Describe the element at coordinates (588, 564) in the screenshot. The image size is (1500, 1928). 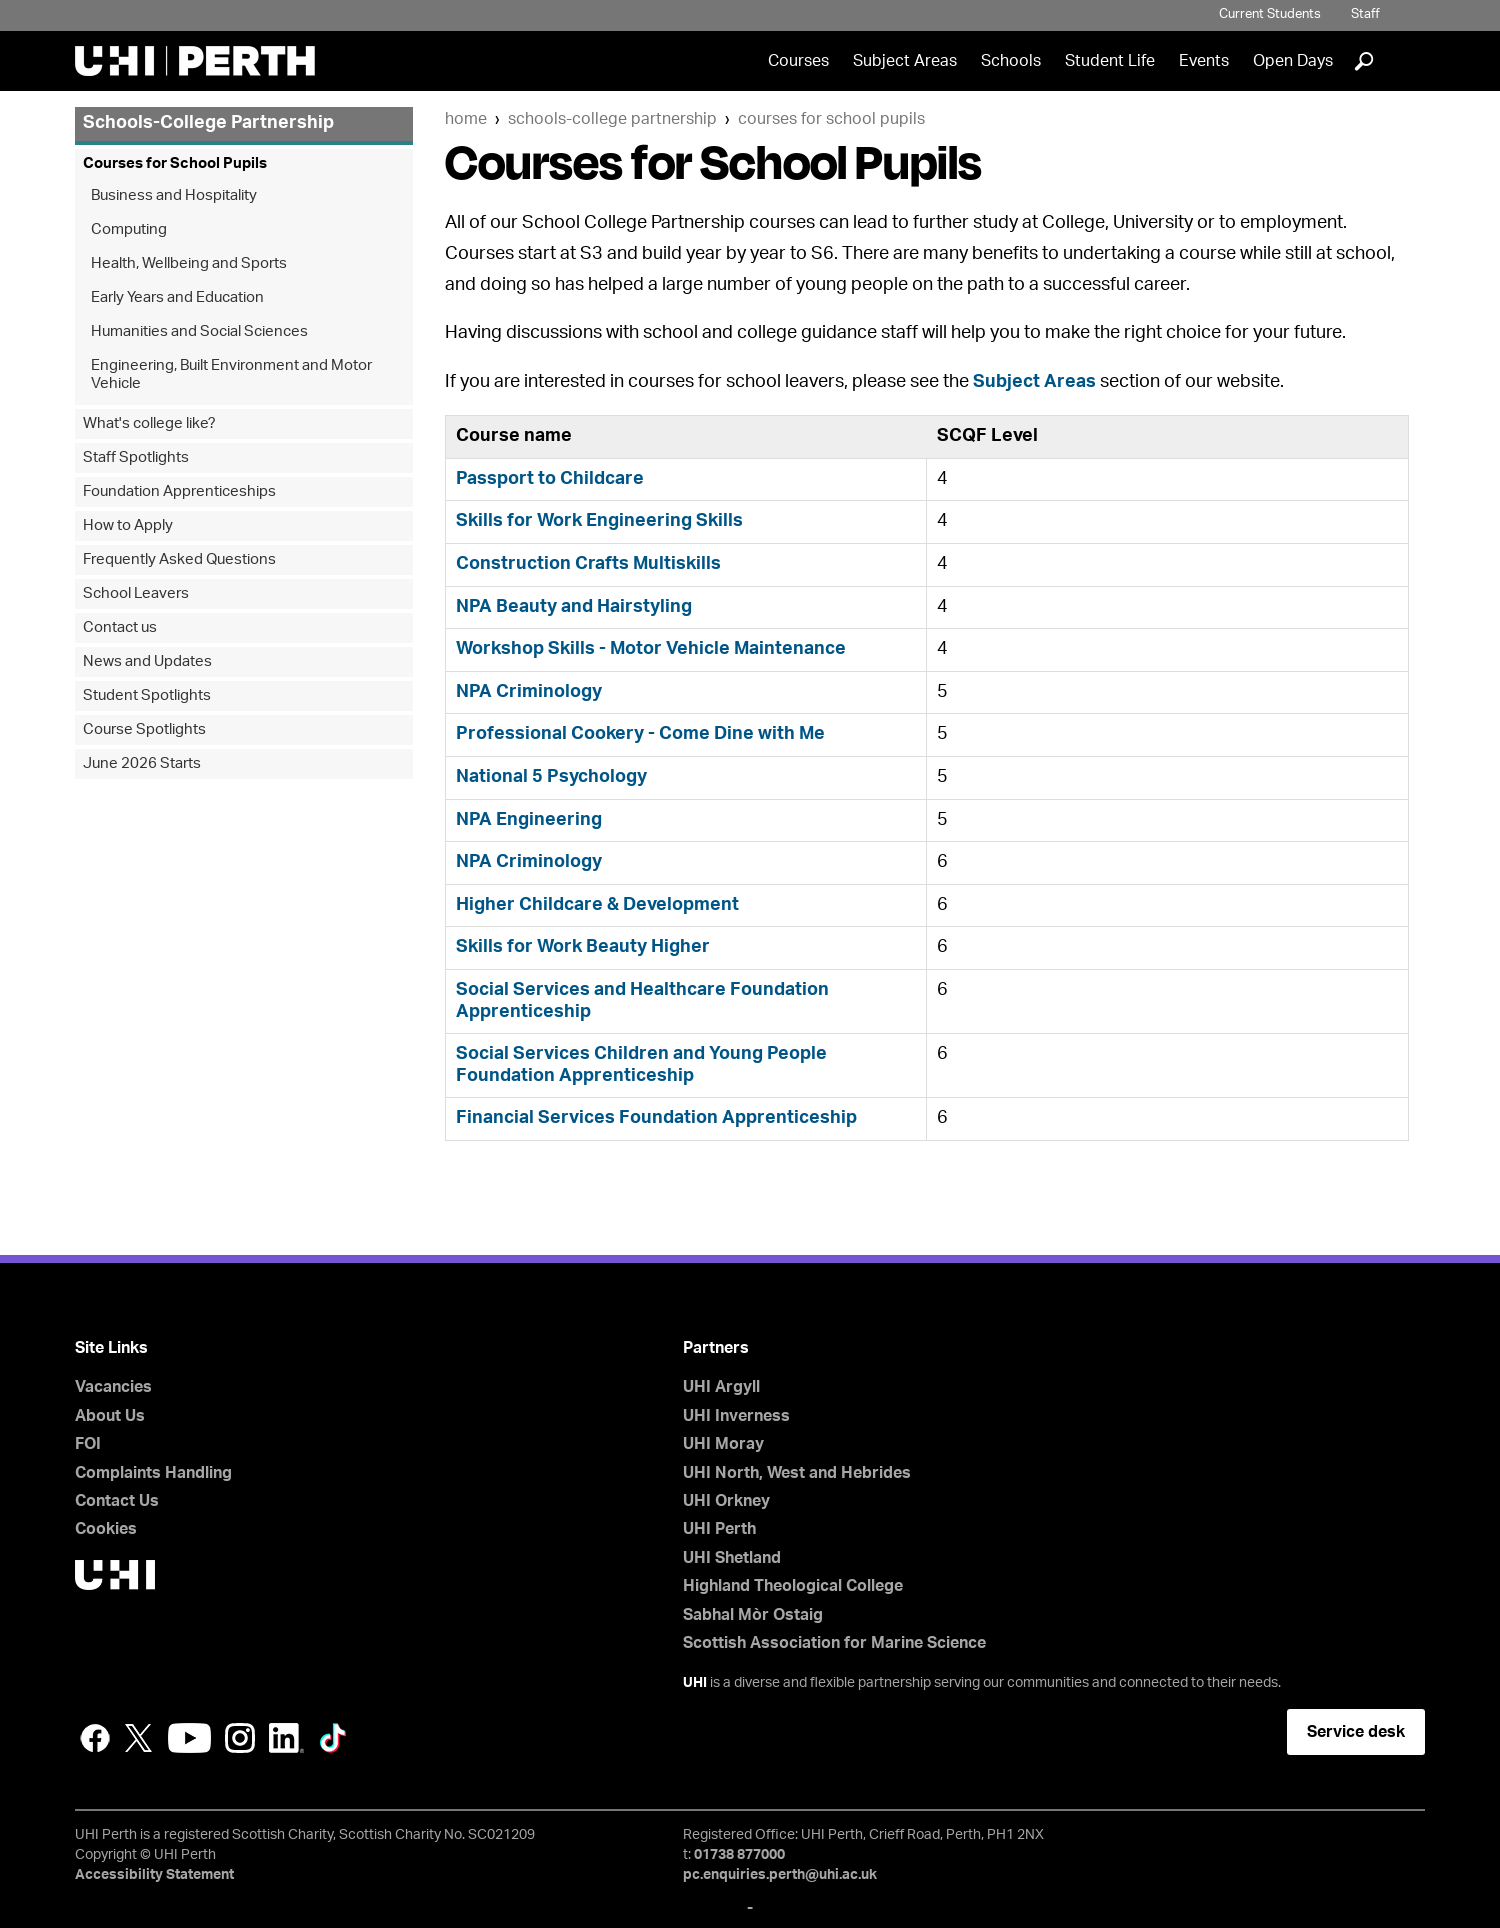
I see `Construction Crafts Multiskills` at that location.